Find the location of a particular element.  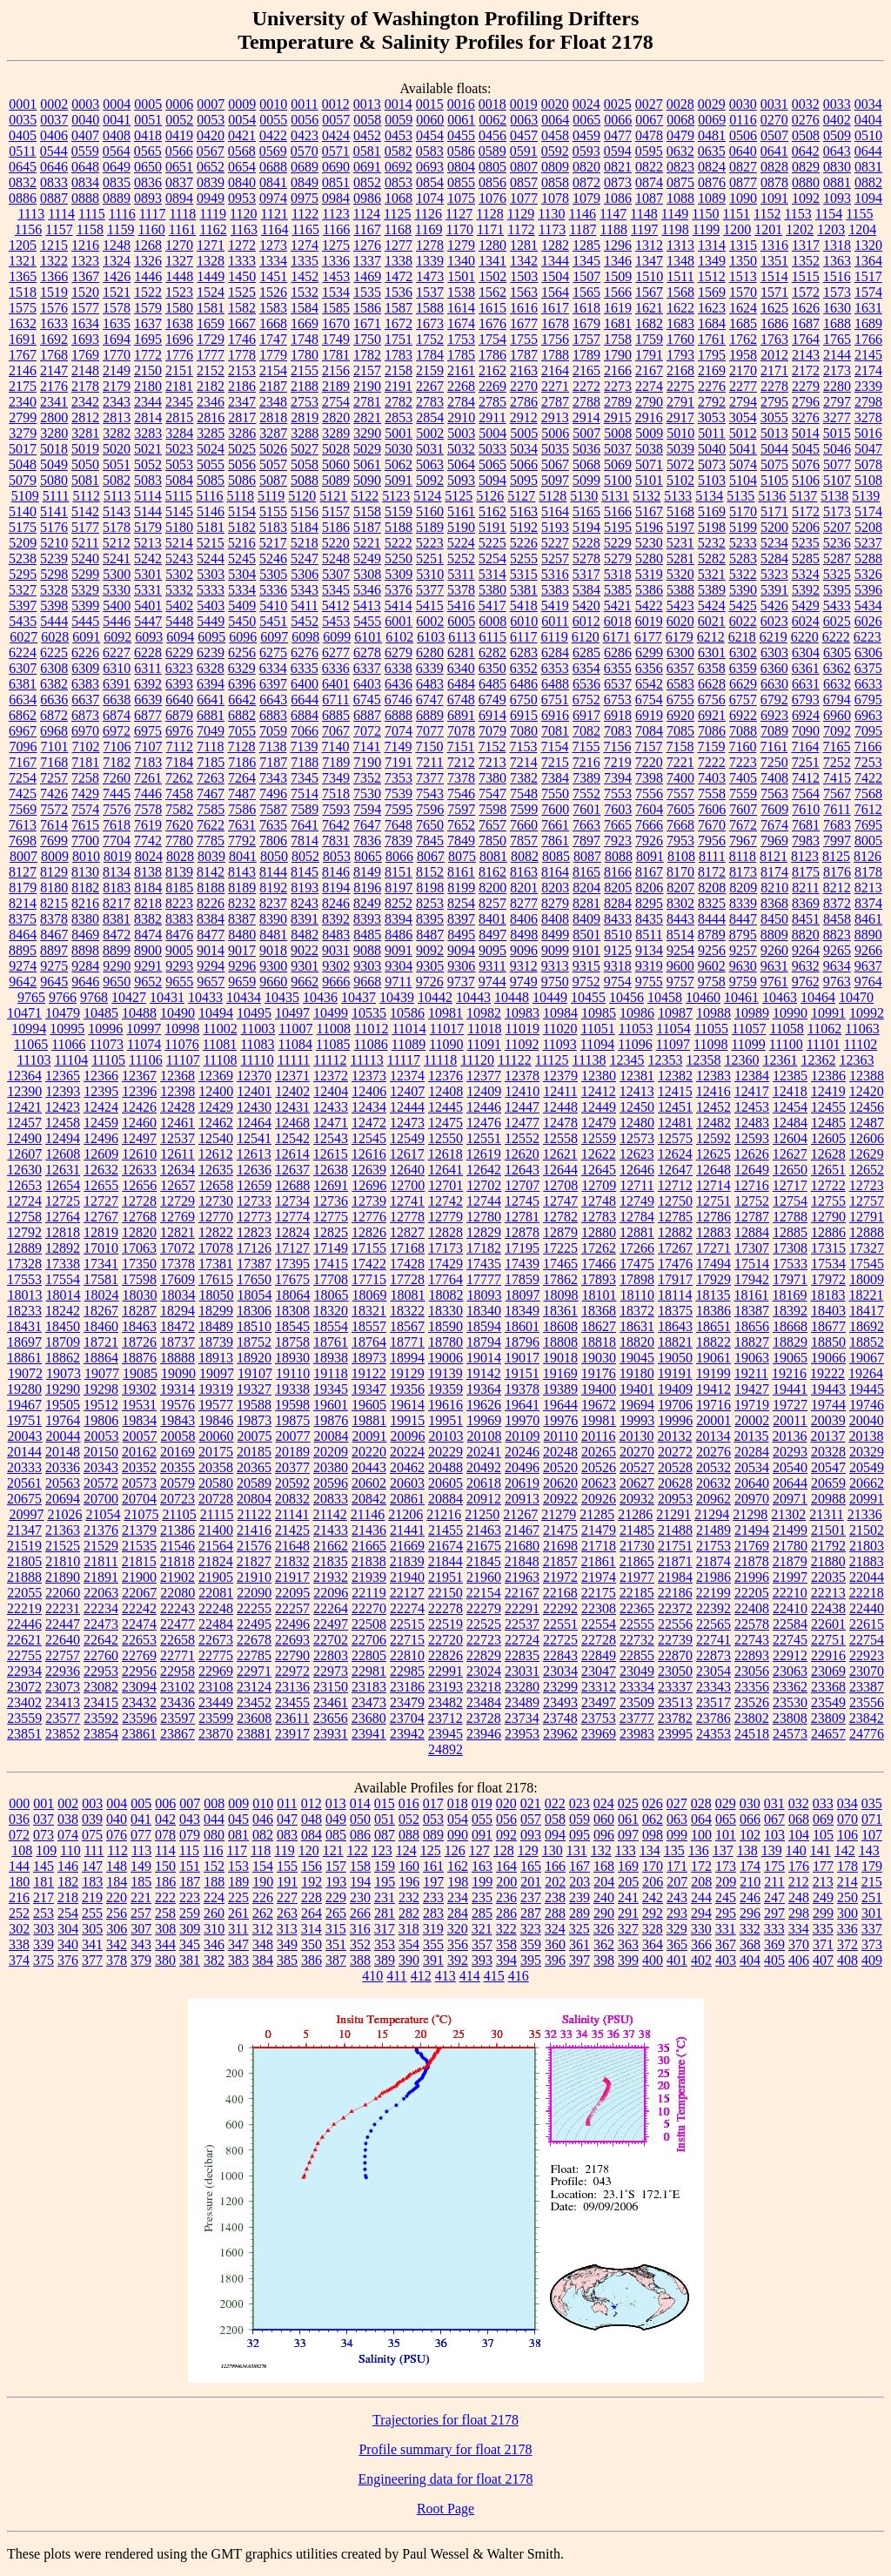

5174 is located at coordinates (868, 511).